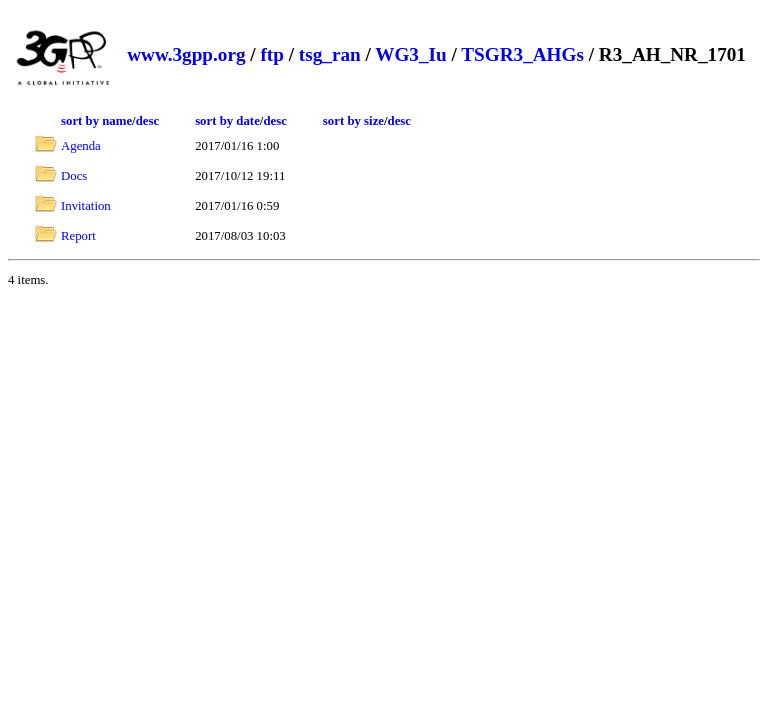 The width and height of the screenshot is (768, 720). Describe the element at coordinates (186, 54) in the screenshot. I see `www.3gpp.org` at that location.